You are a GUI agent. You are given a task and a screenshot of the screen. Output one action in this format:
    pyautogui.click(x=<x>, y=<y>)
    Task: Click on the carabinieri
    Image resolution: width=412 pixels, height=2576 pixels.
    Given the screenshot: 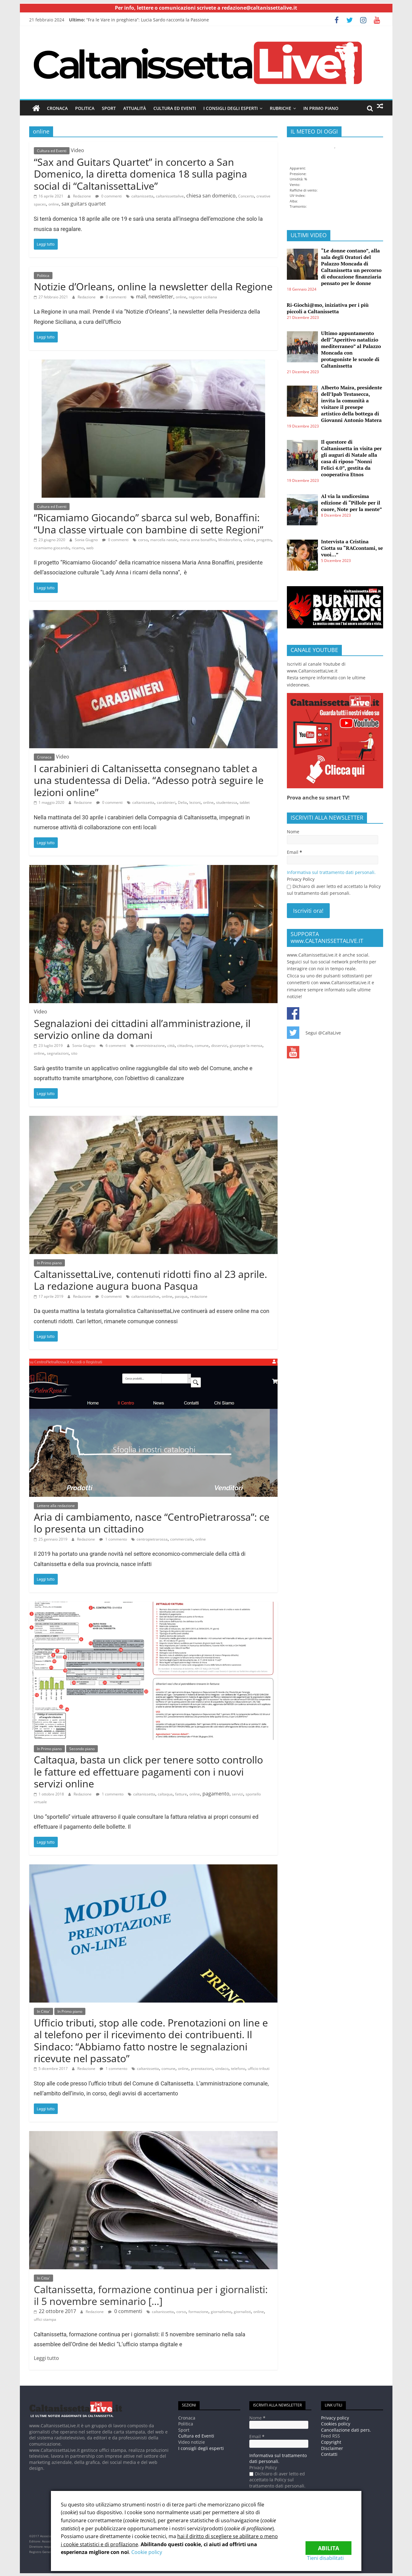 What is the action you would take?
    pyautogui.click(x=166, y=802)
    